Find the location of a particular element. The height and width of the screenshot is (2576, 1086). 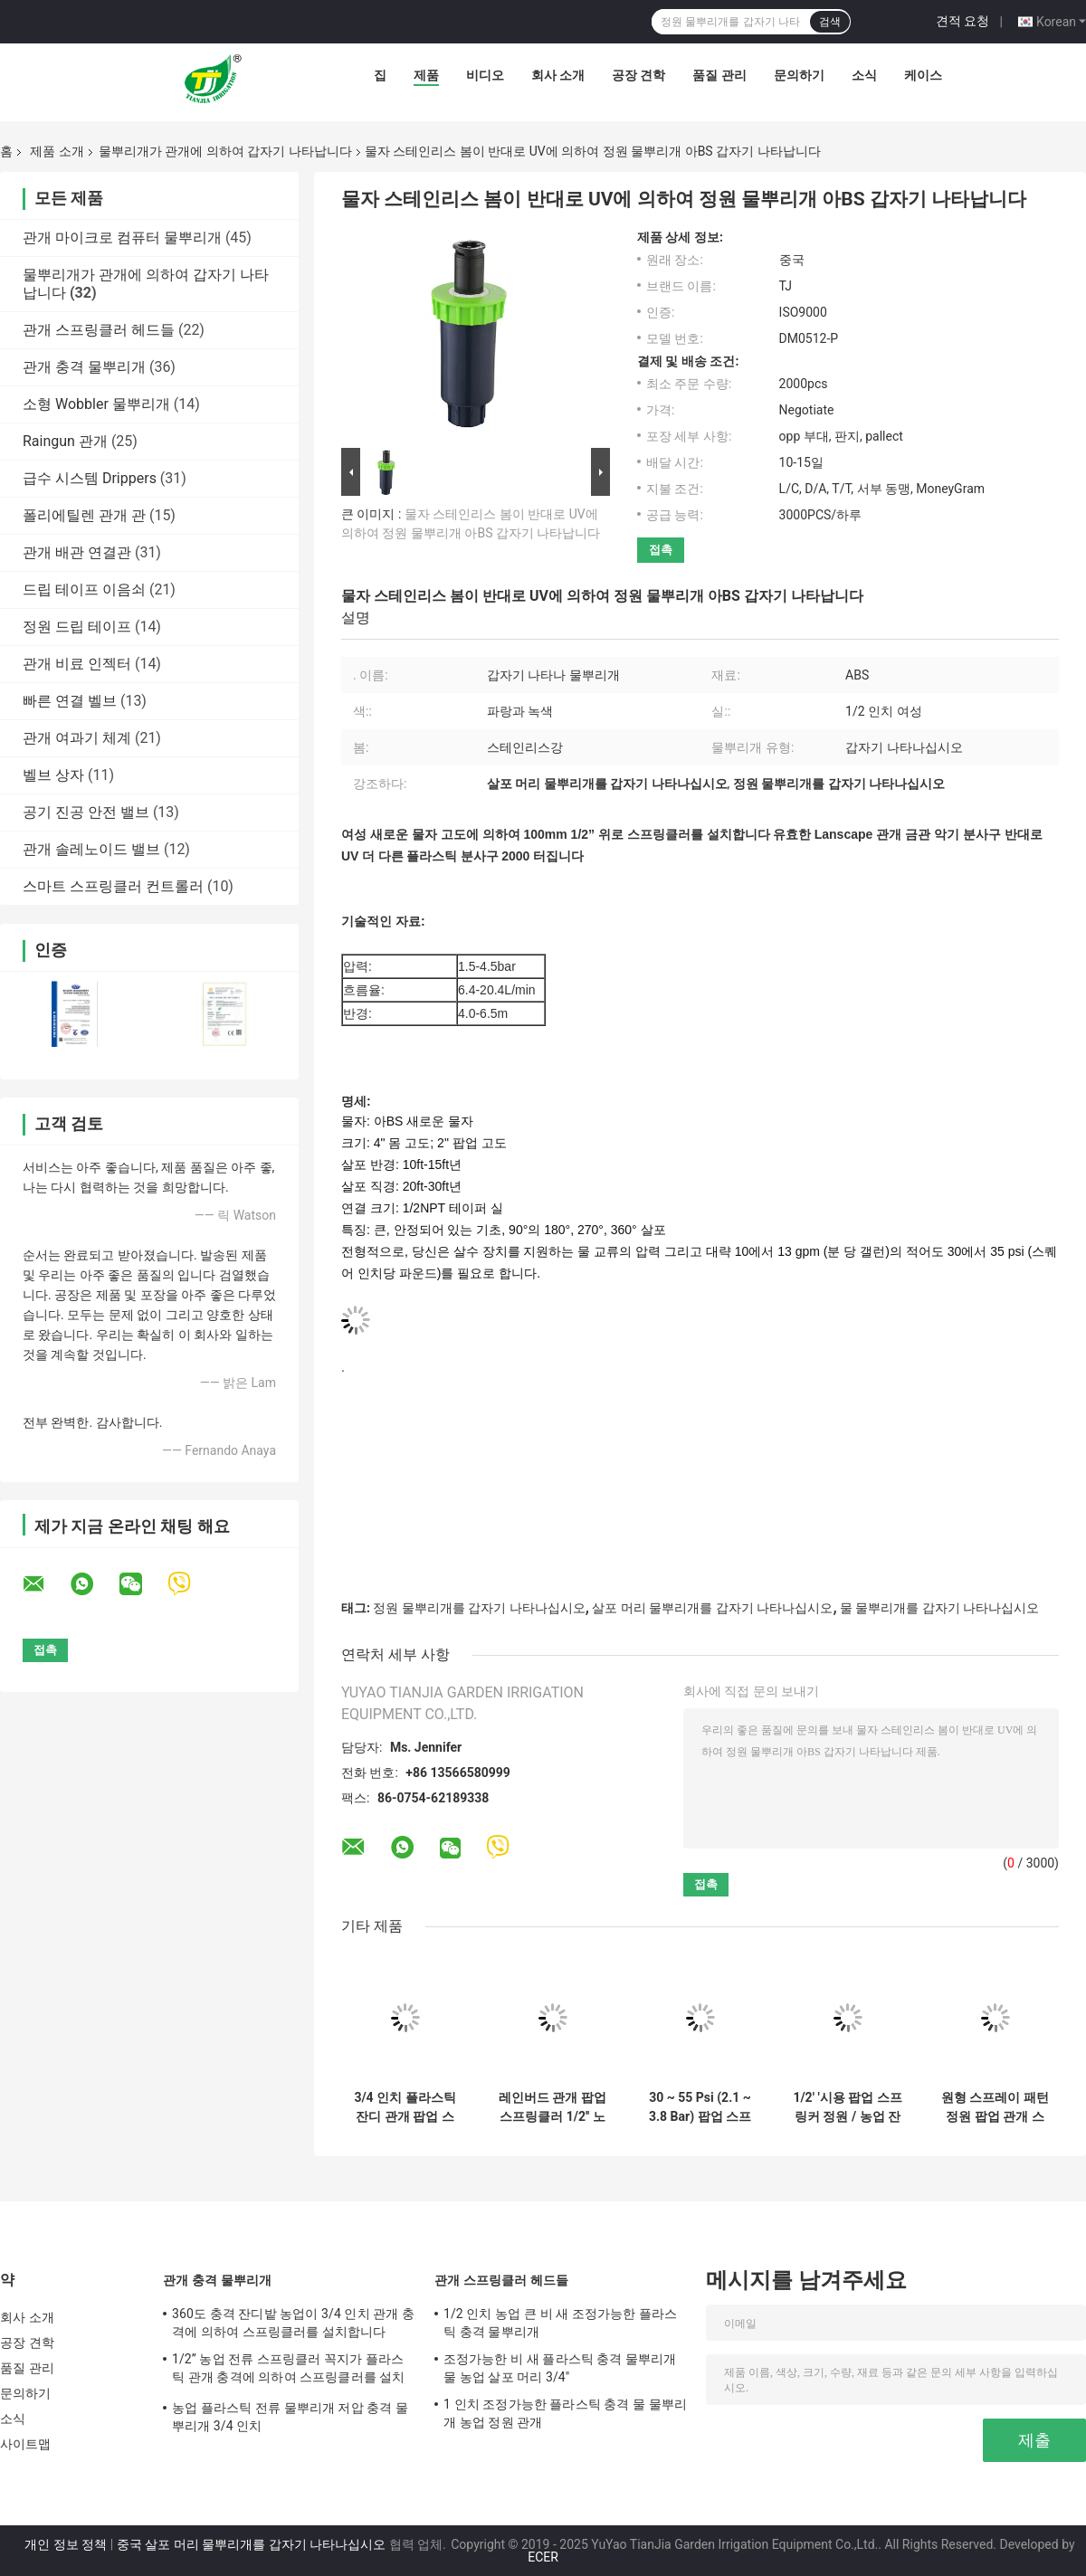

360도 충격 잔디밭 농업이 3/4 인치 관개 충격에 의하여 스프링클러를 설치합니다 is located at coordinates (293, 2322).